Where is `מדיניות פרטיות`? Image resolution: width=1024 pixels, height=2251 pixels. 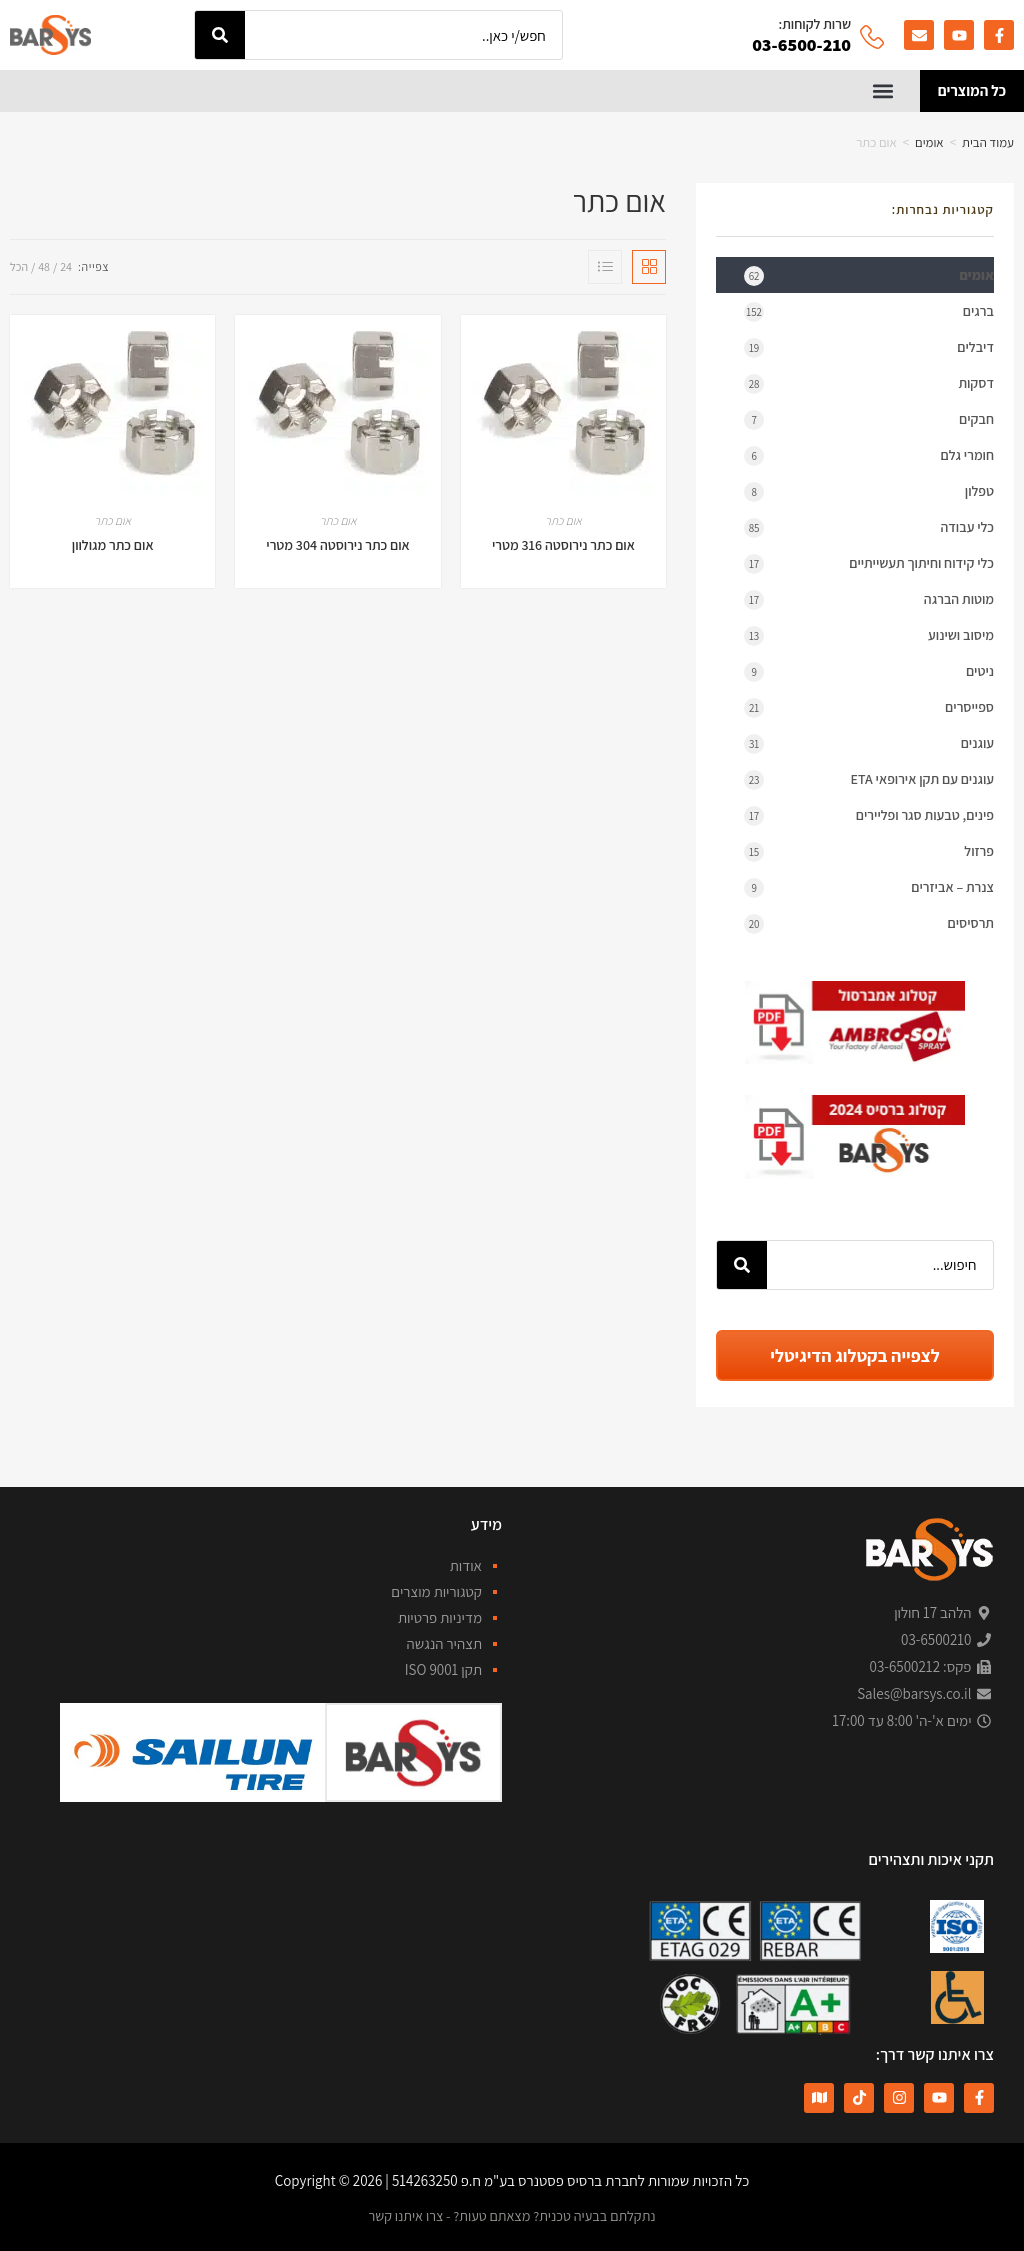
מדיניות פרטיות is located at coordinates (440, 1616).